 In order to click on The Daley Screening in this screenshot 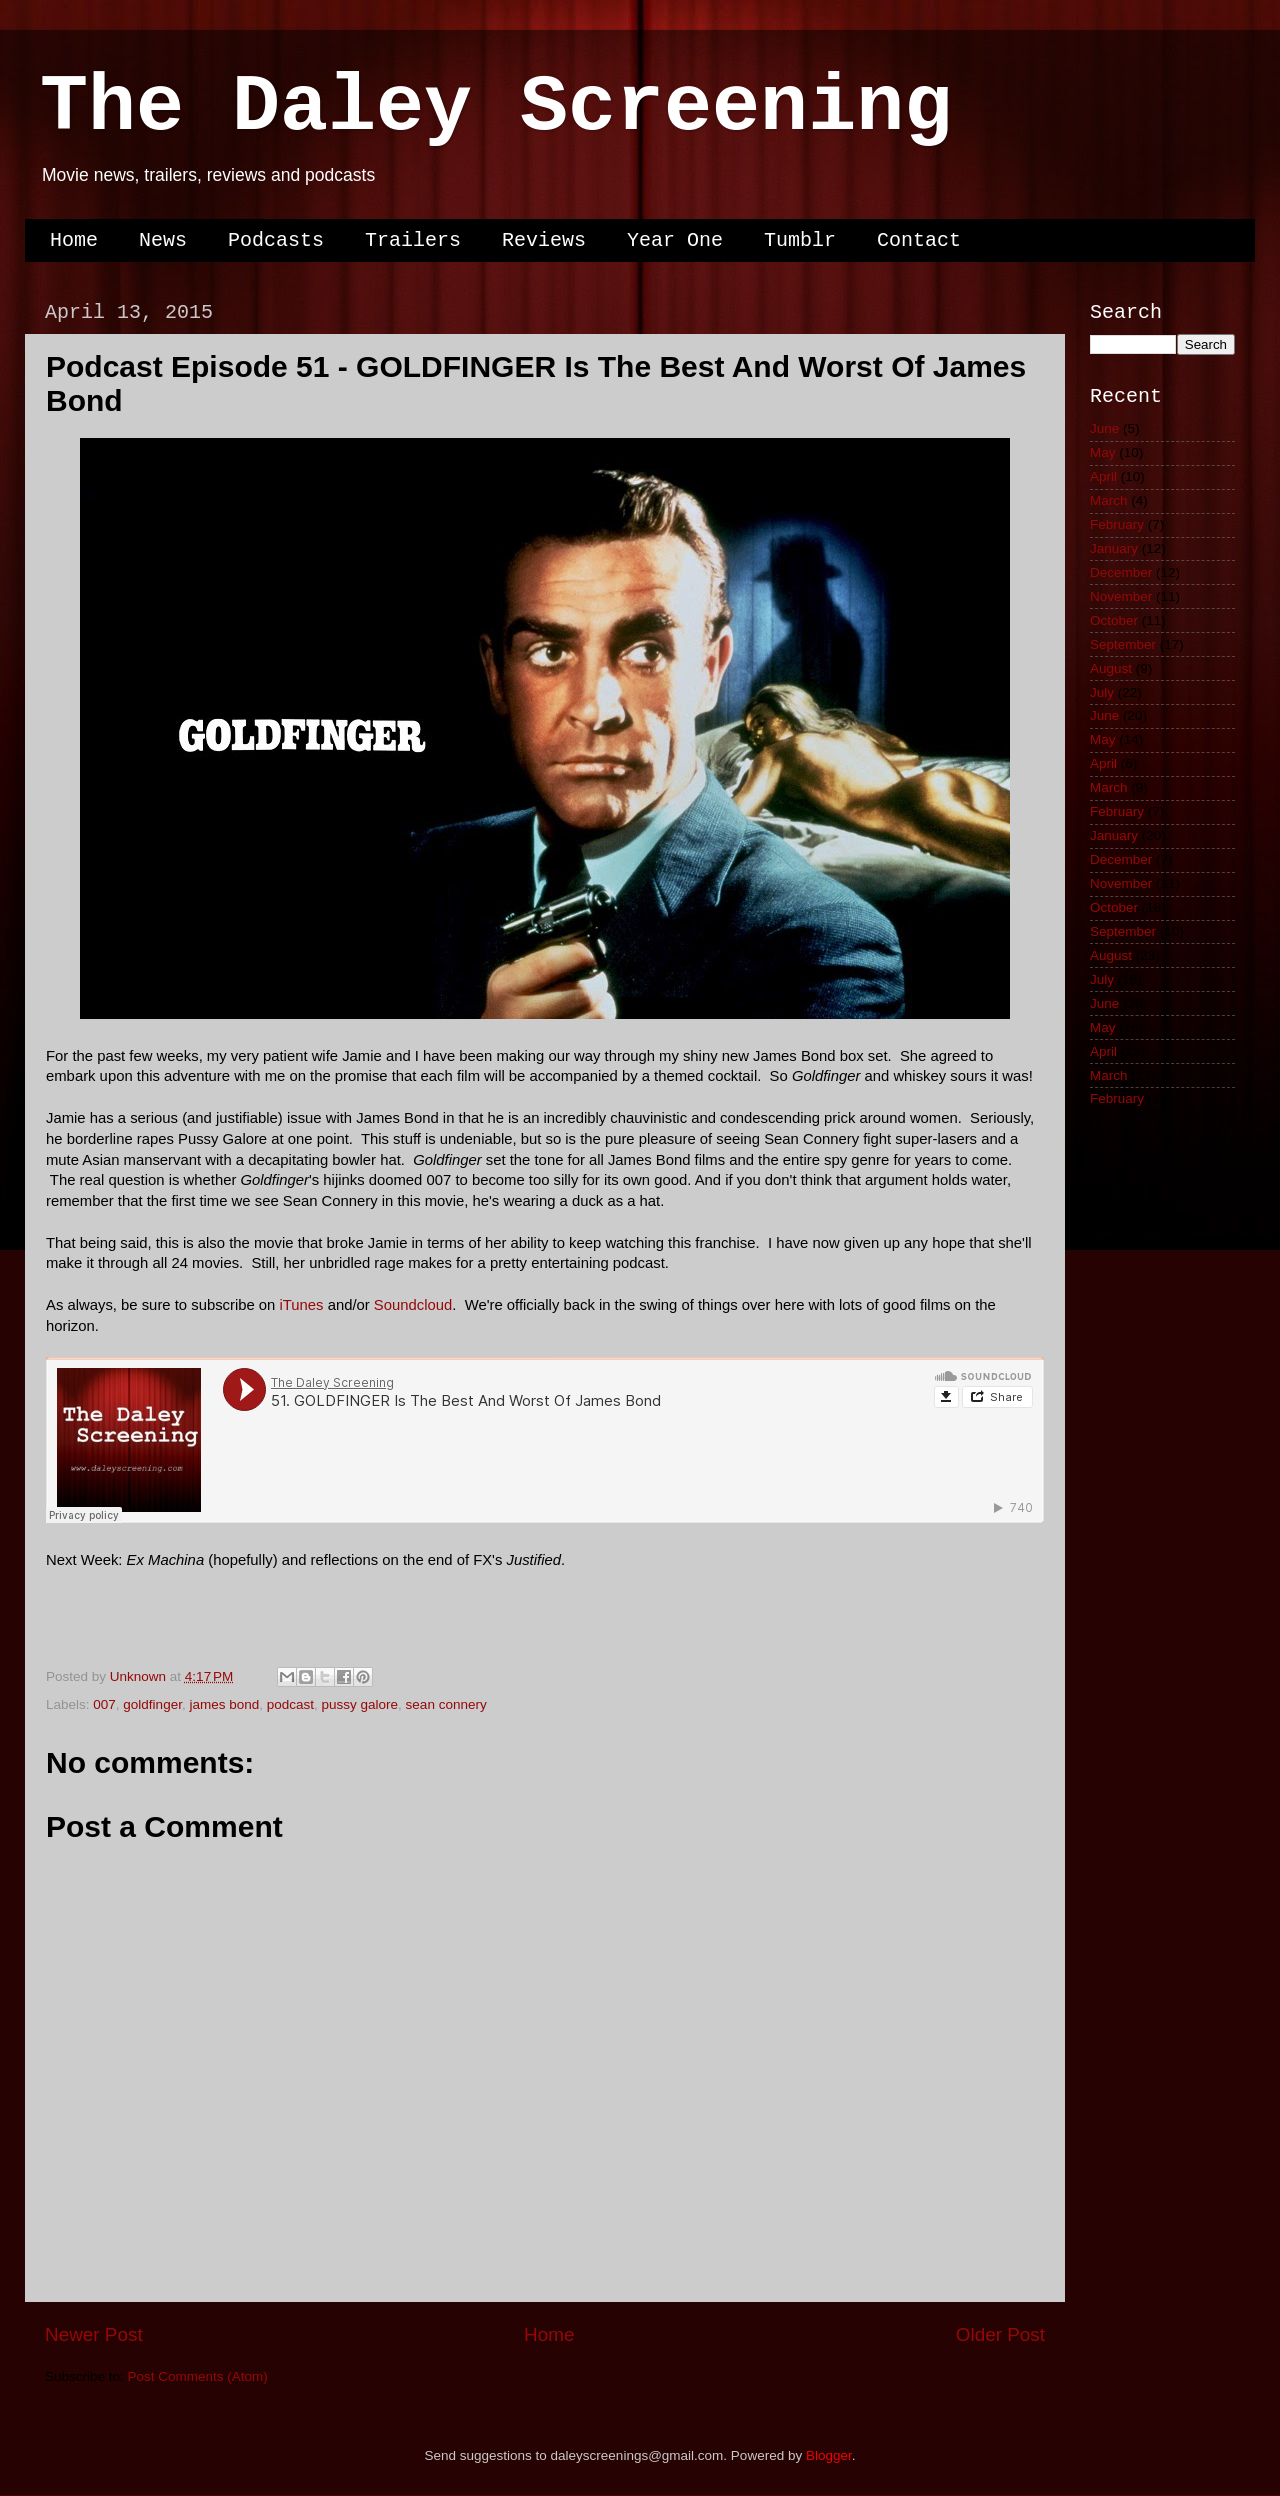, I will do `click(496, 107)`.